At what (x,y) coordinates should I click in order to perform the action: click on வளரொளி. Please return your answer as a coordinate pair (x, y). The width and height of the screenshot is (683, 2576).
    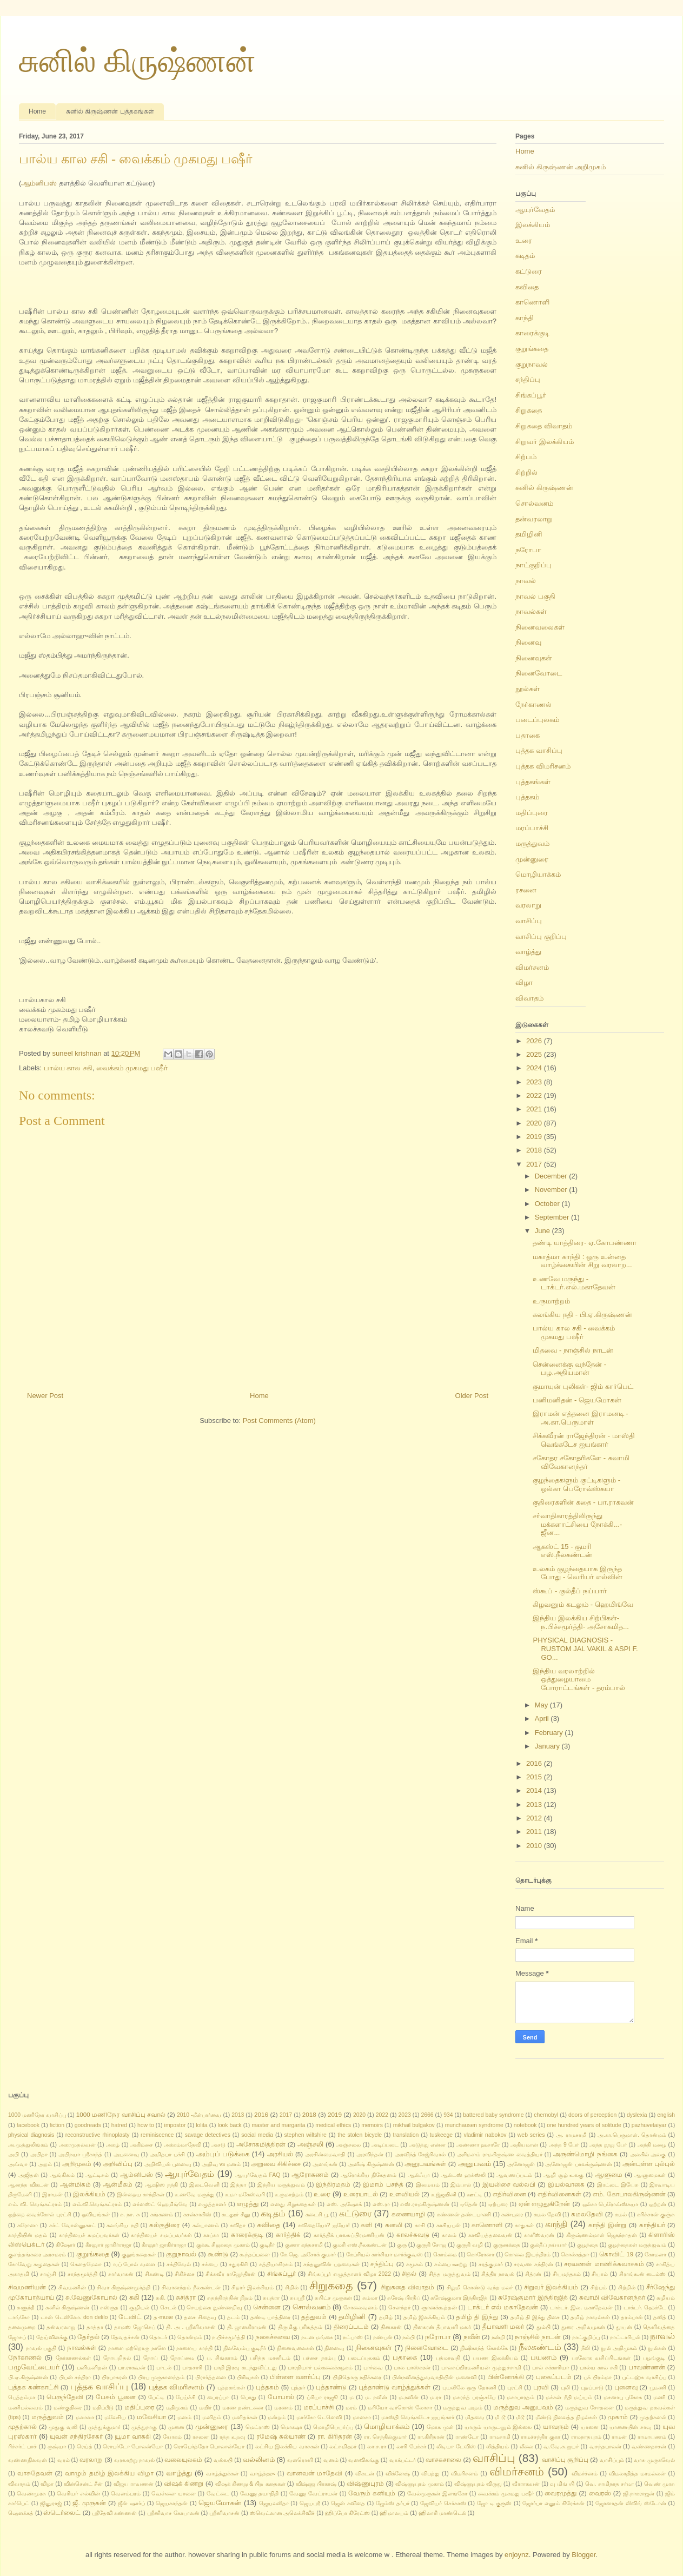
    Looking at the image, I should click on (300, 2460).